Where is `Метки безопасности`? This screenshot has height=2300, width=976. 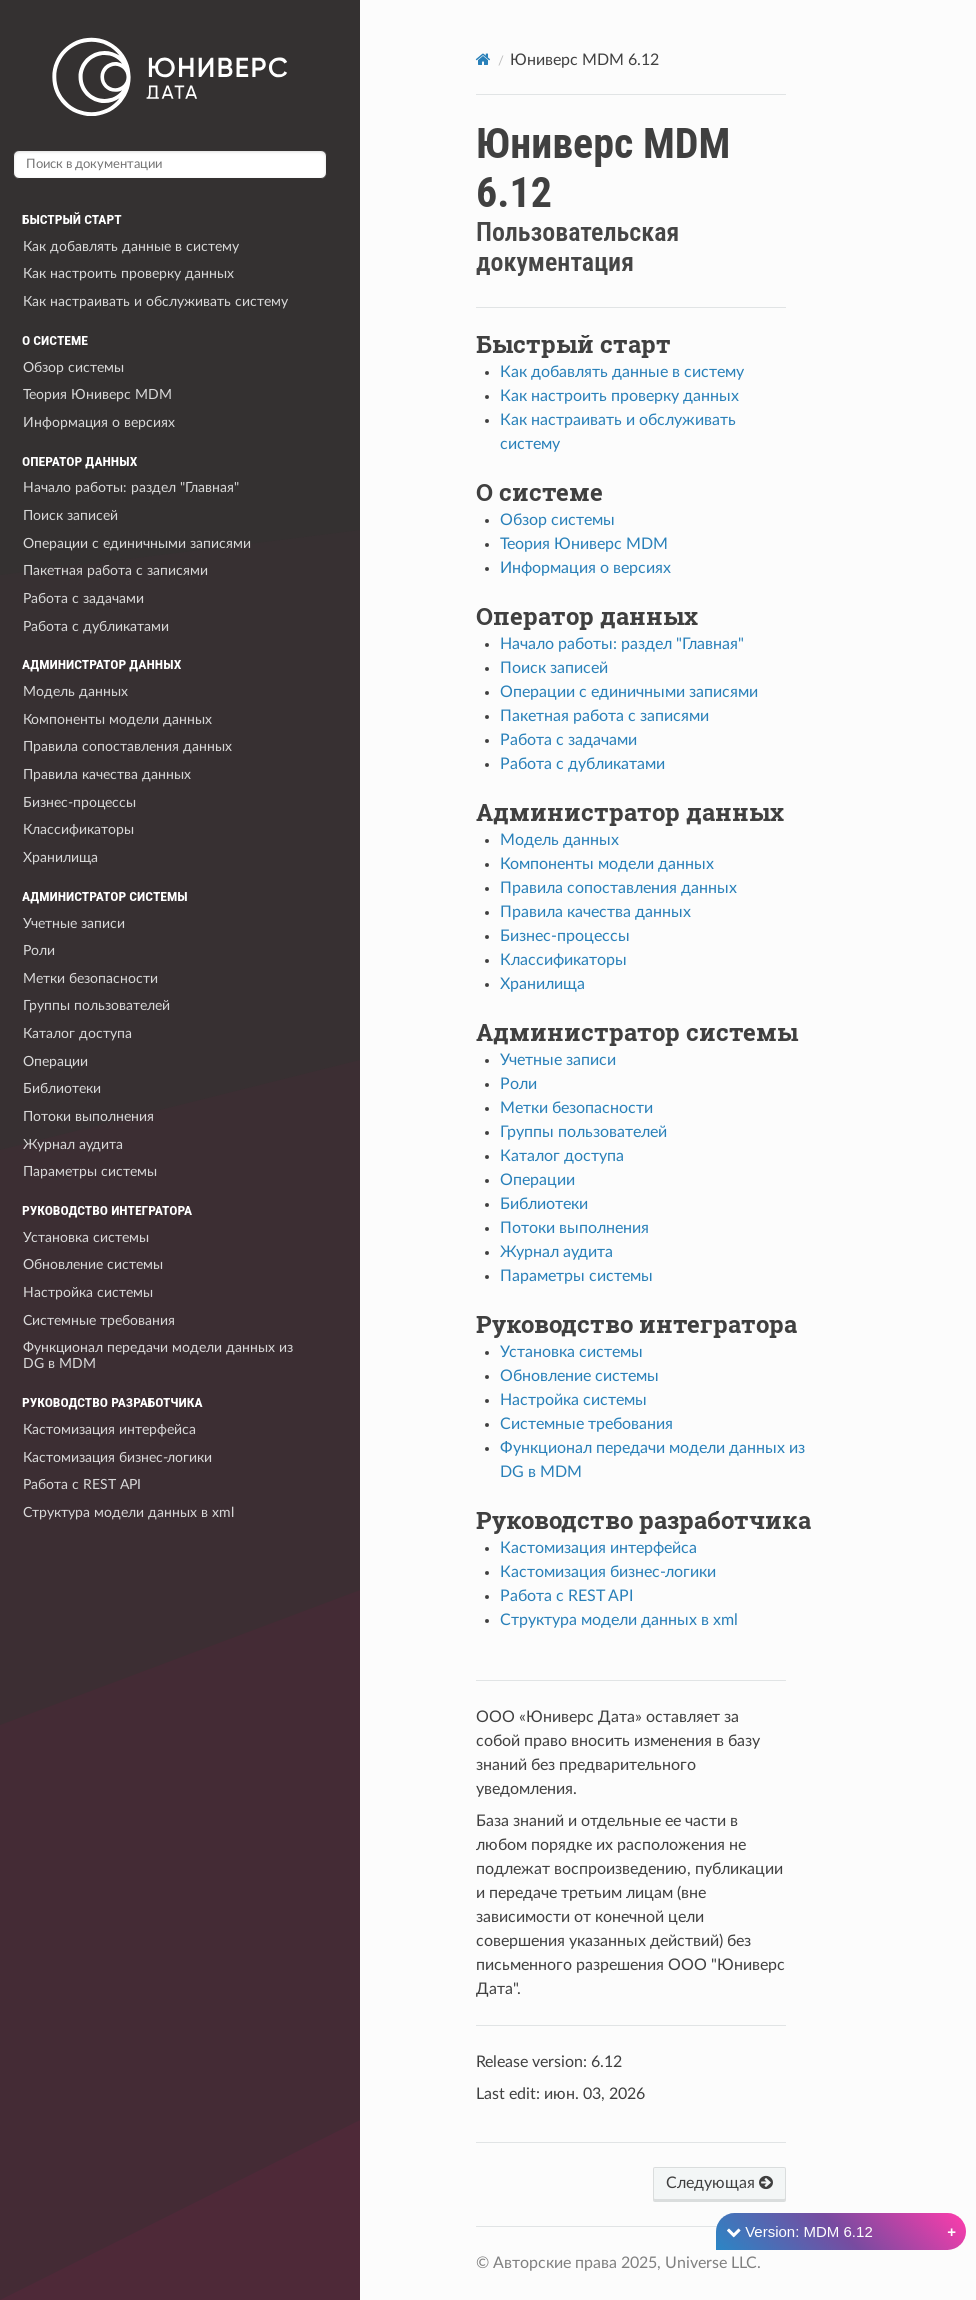
Метки безопасности is located at coordinates (90, 978).